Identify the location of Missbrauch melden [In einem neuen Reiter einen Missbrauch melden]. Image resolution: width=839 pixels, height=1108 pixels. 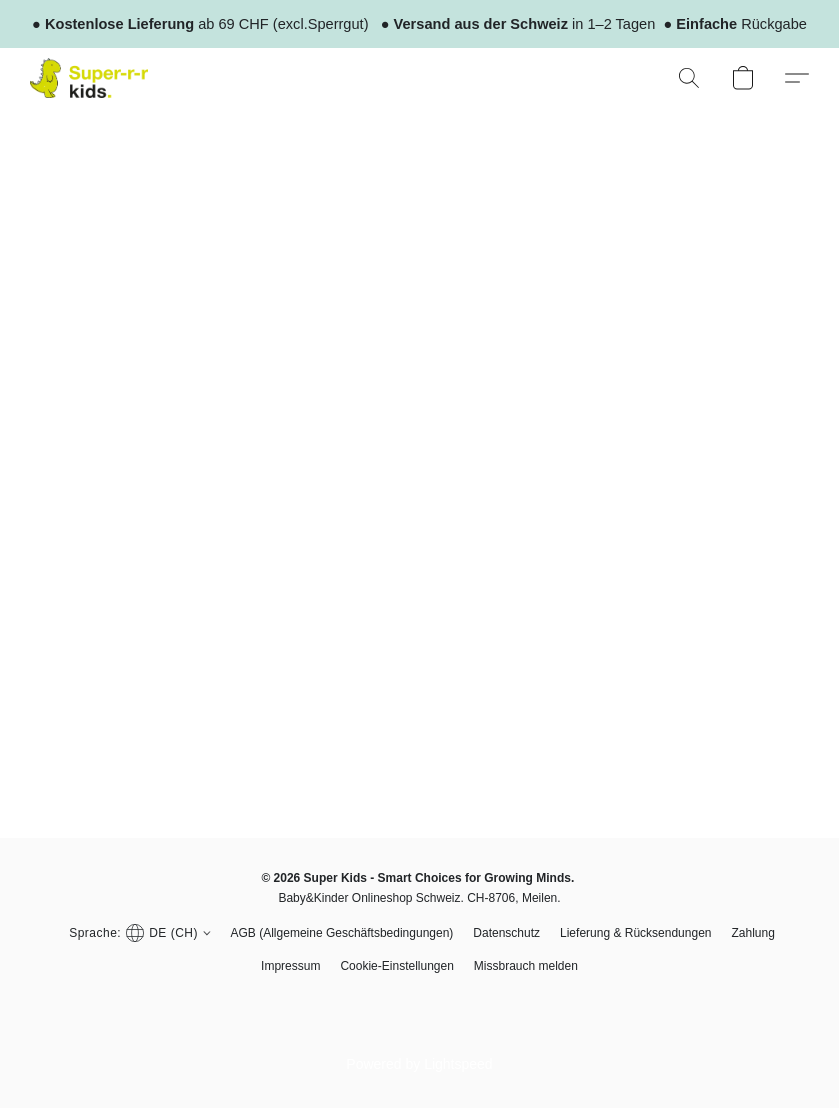
(526, 966).